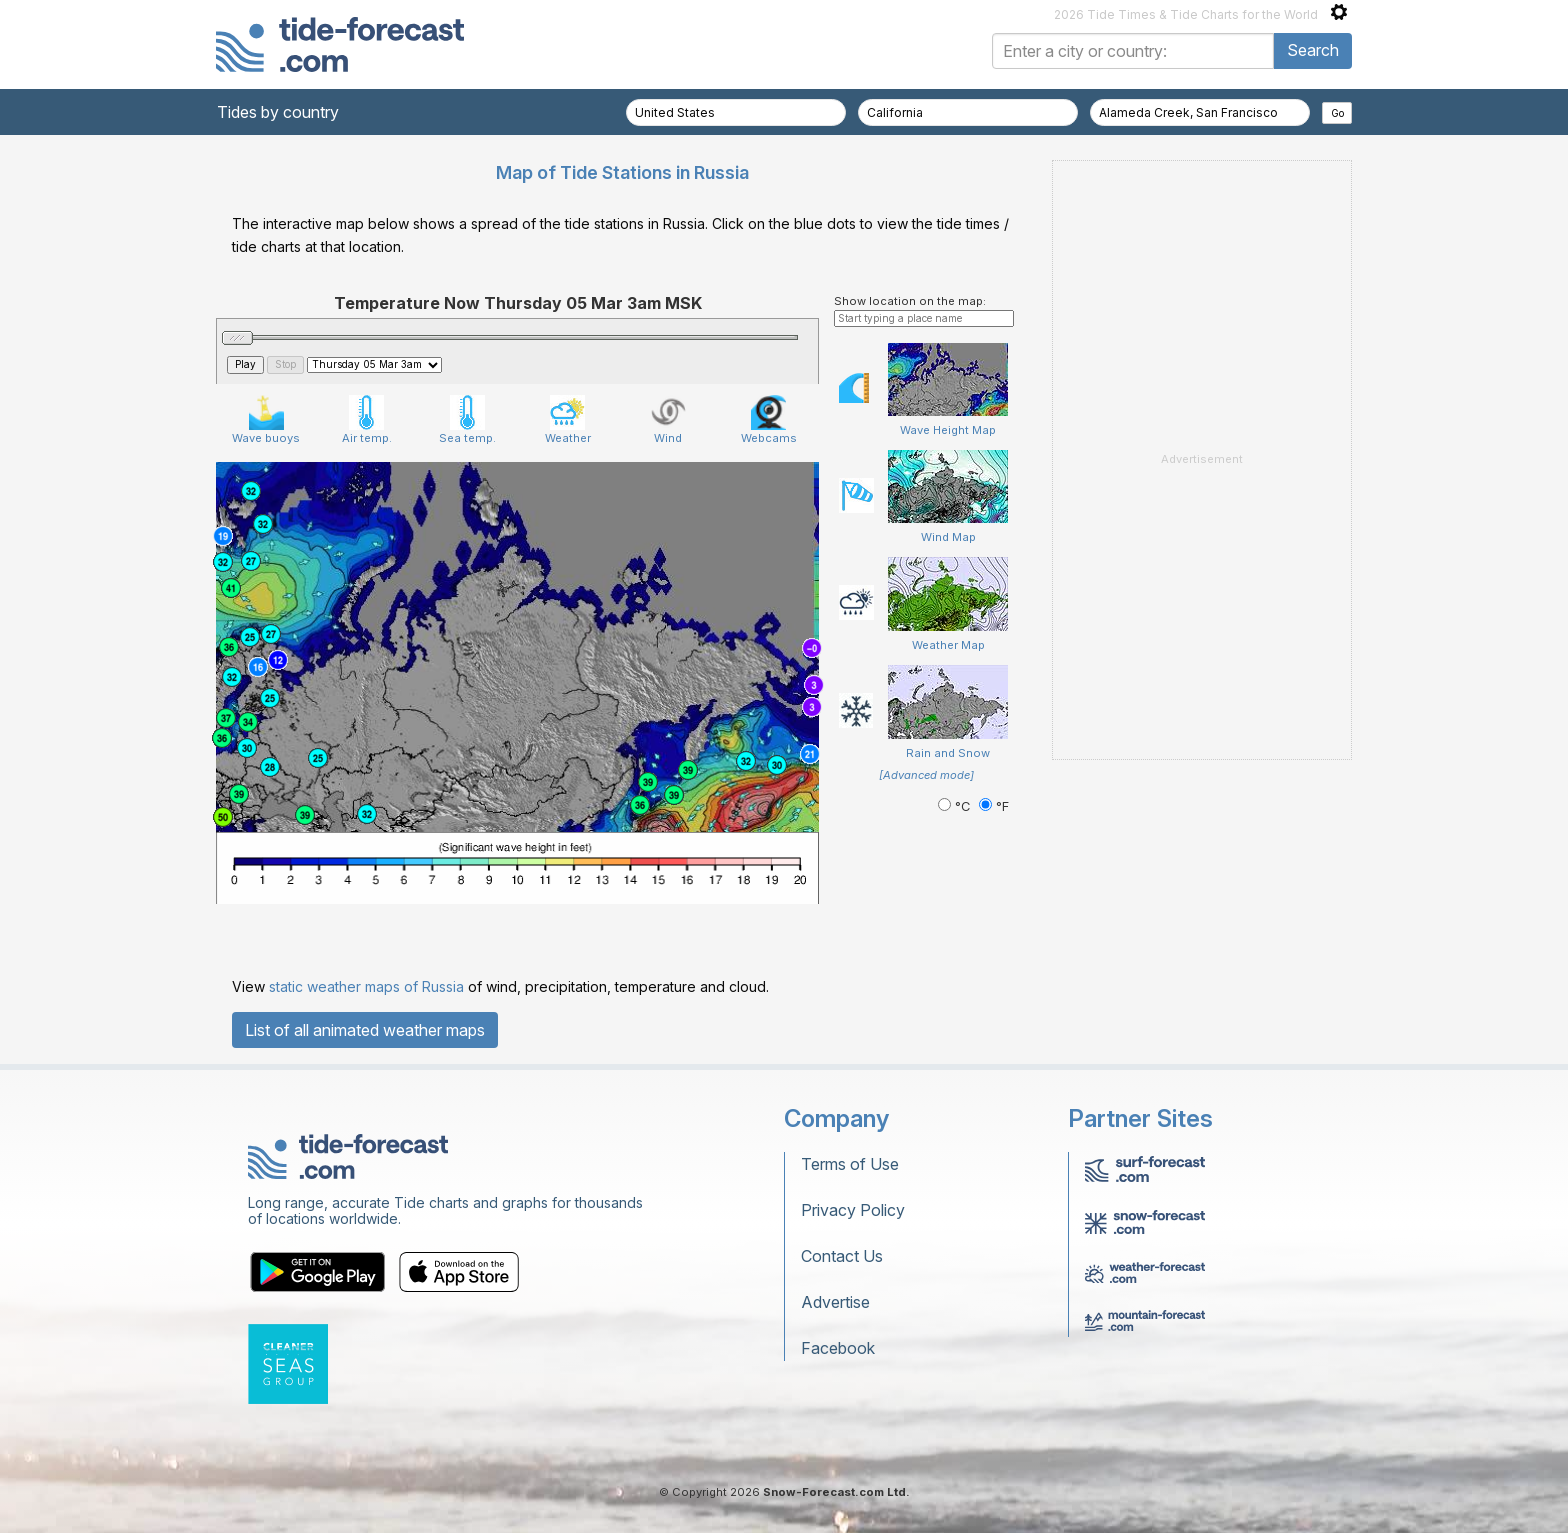 This screenshot has width=1568, height=1533. What do you see at coordinates (994, 806) in the screenshot?
I see `°F` at bounding box center [994, 806].